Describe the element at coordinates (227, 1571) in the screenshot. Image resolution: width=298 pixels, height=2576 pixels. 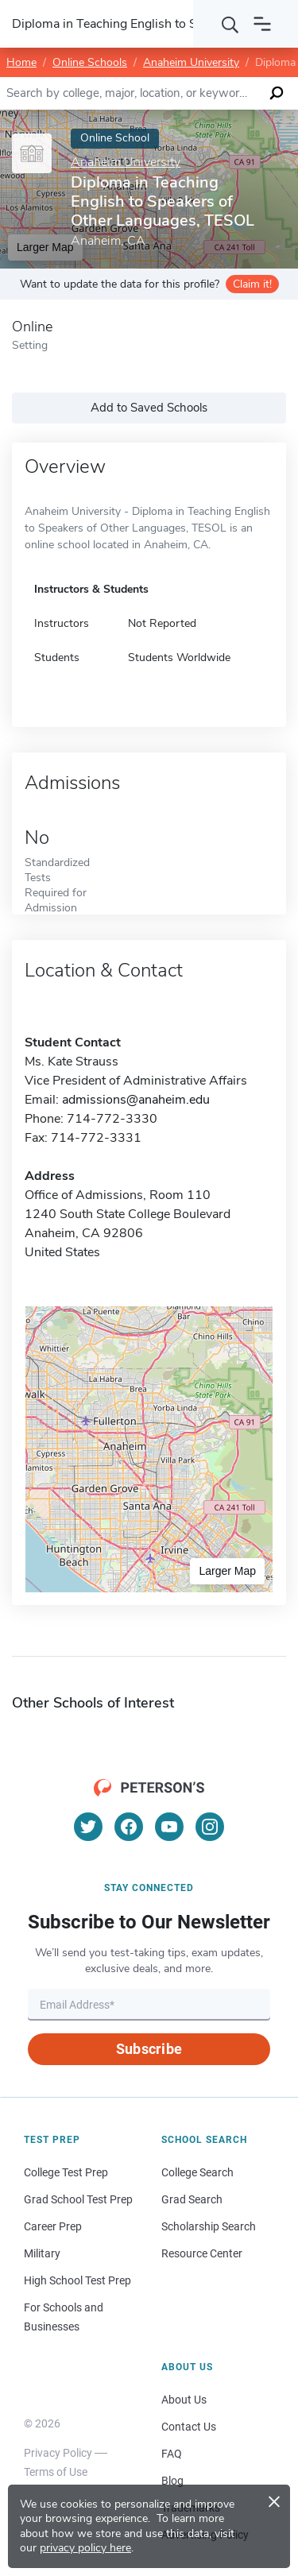
I see `Larger Map` at that location.